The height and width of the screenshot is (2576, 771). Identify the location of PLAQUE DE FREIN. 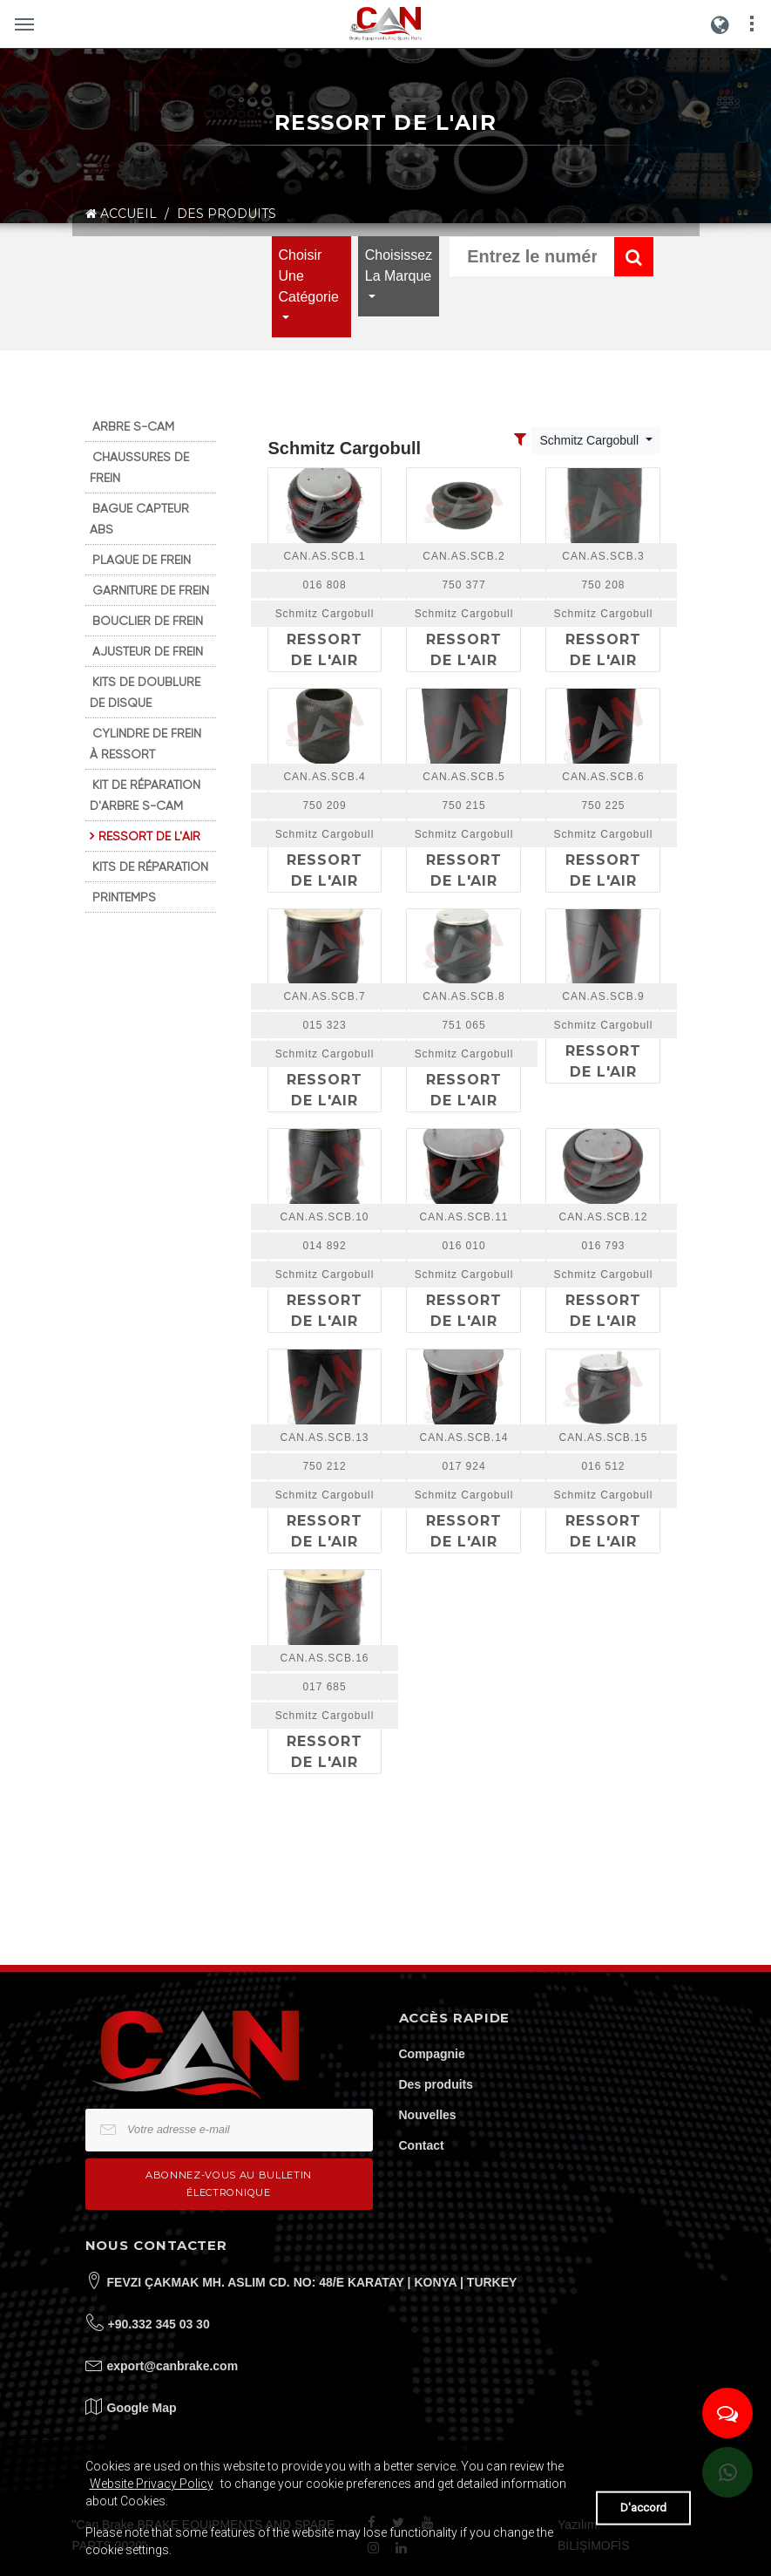
(141, 560).